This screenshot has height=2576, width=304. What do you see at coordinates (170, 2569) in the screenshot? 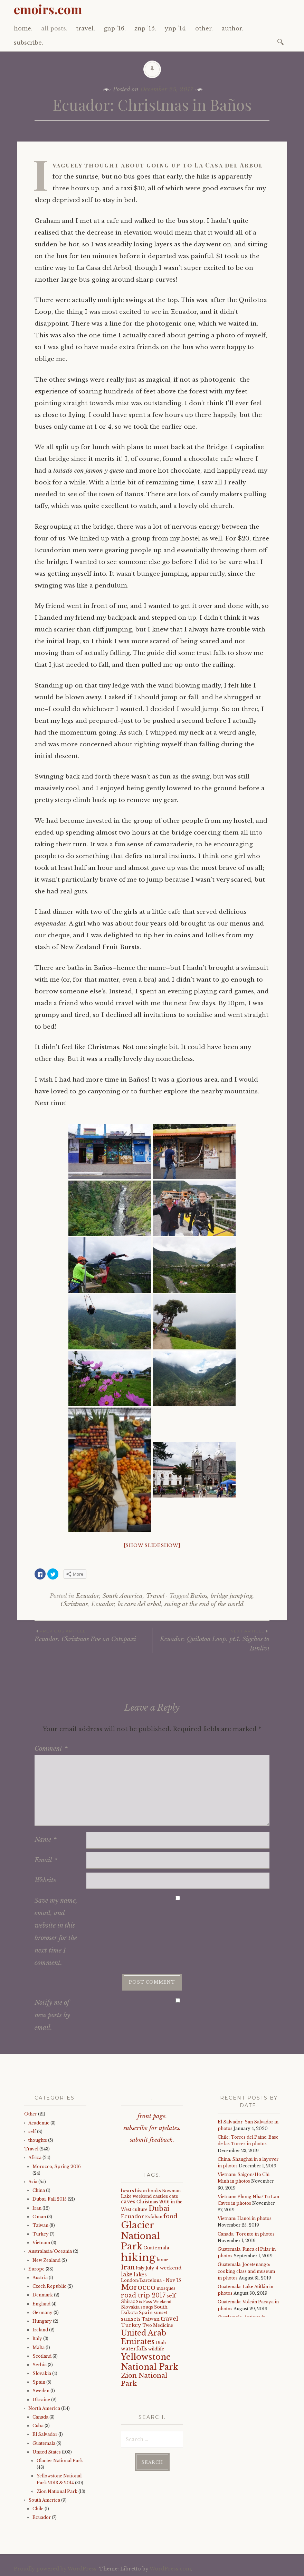
I see `WordPress.com` at bounding box center [170, 2569].